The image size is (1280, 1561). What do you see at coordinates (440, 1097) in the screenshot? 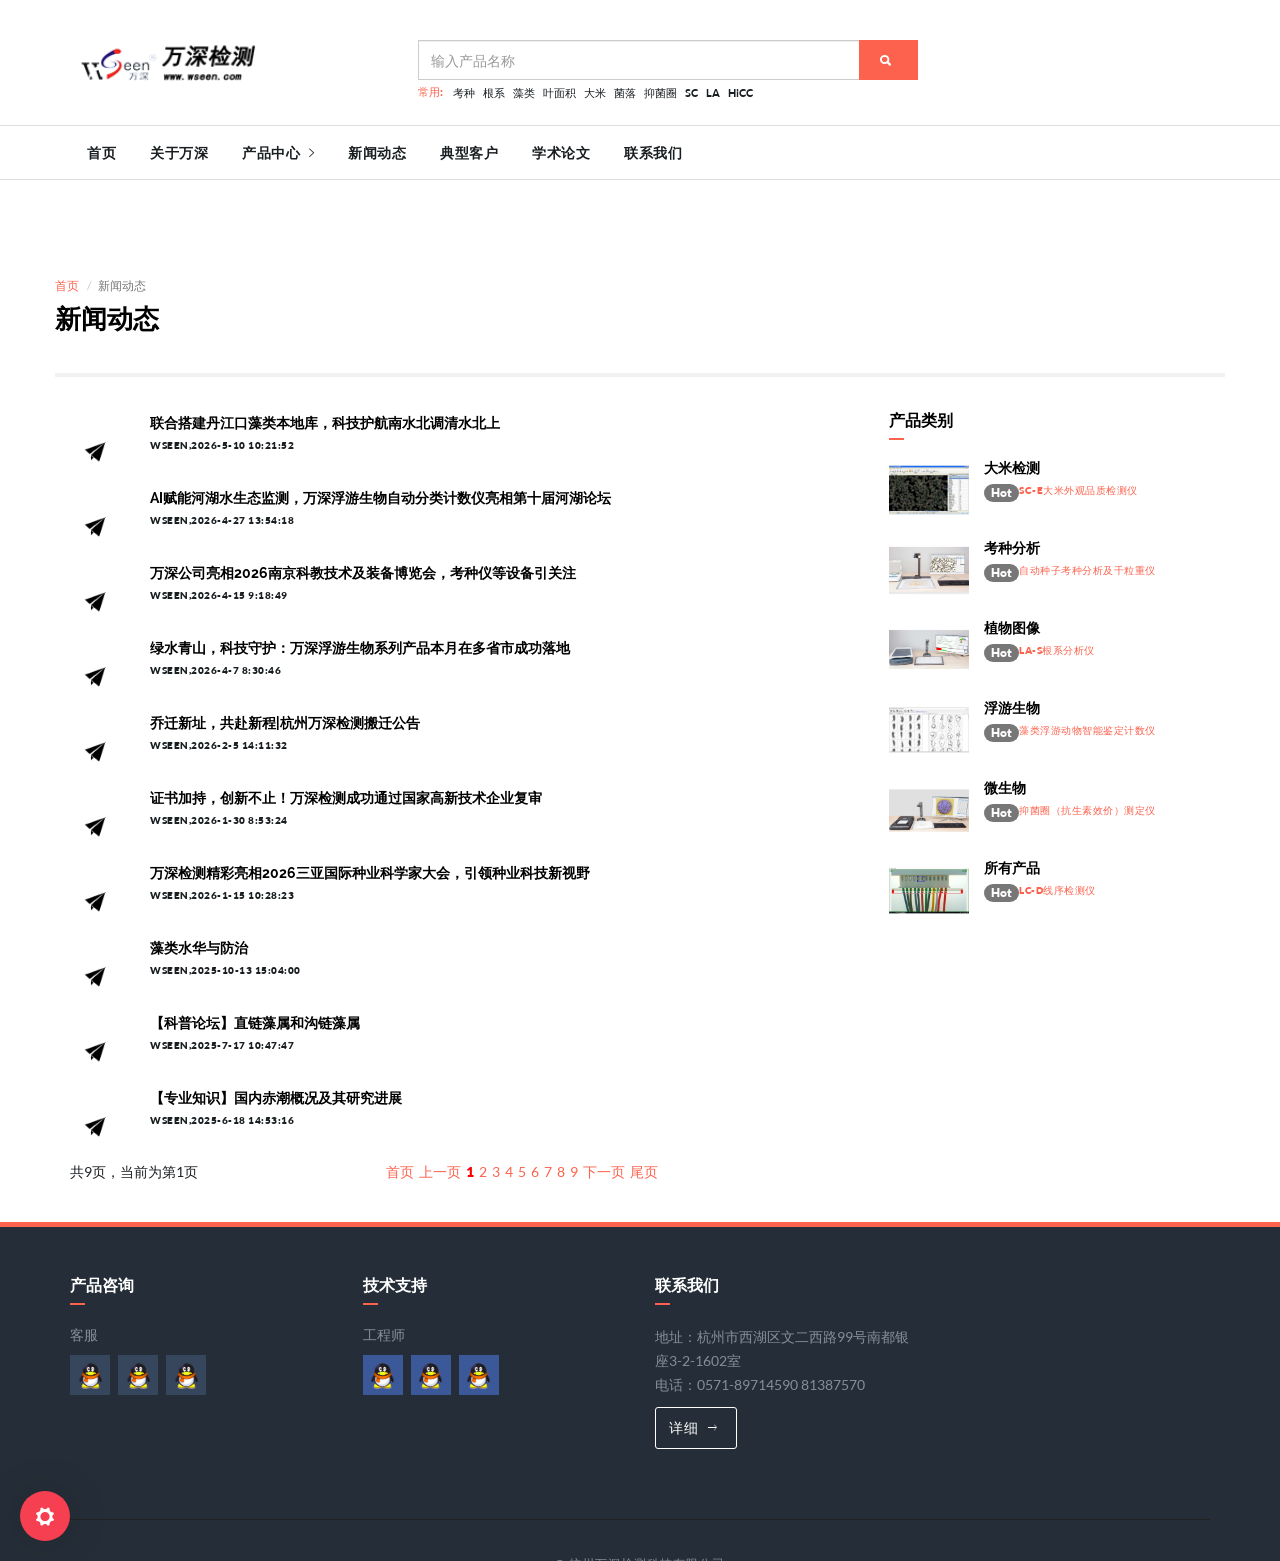
I see `上一页` at bounding box center [440, 1097].